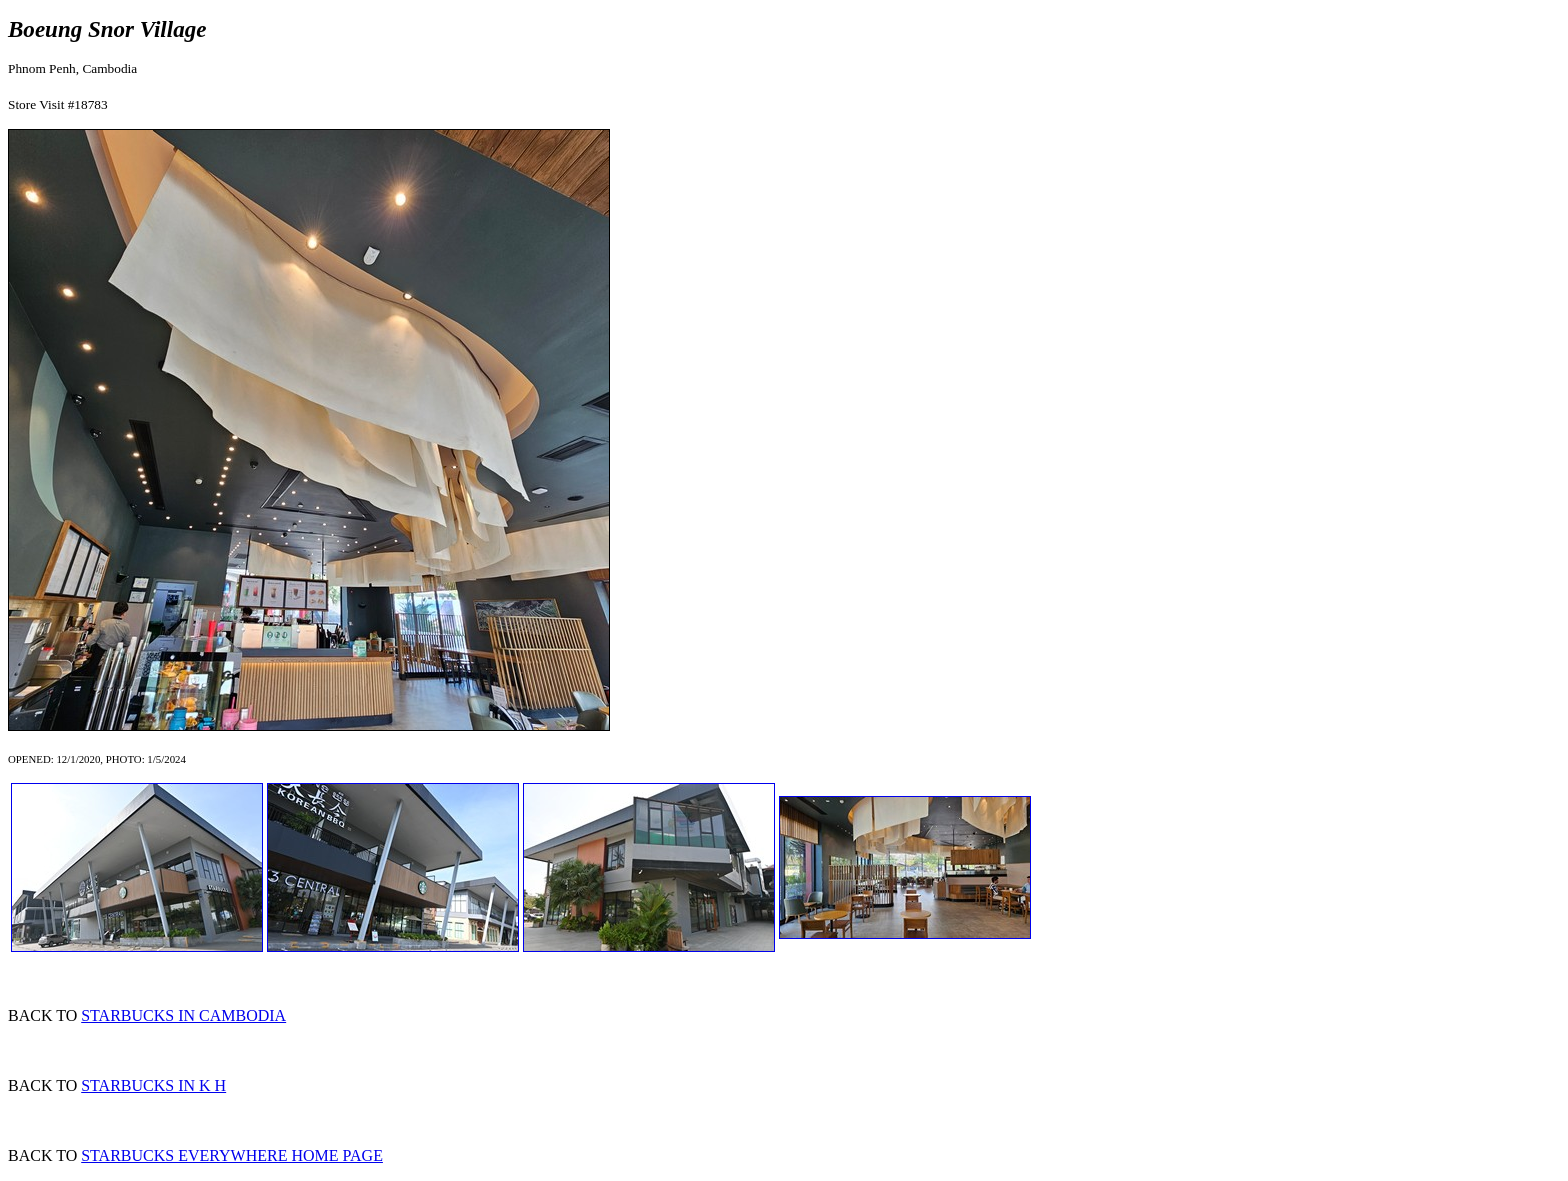 The height and width of the screenshot is (1181, 1568). Describe the element at coordinates (232, 1155) in the screenshot. I see `STARBUCKS EVERYWHERE HOME PAGE` at that location.